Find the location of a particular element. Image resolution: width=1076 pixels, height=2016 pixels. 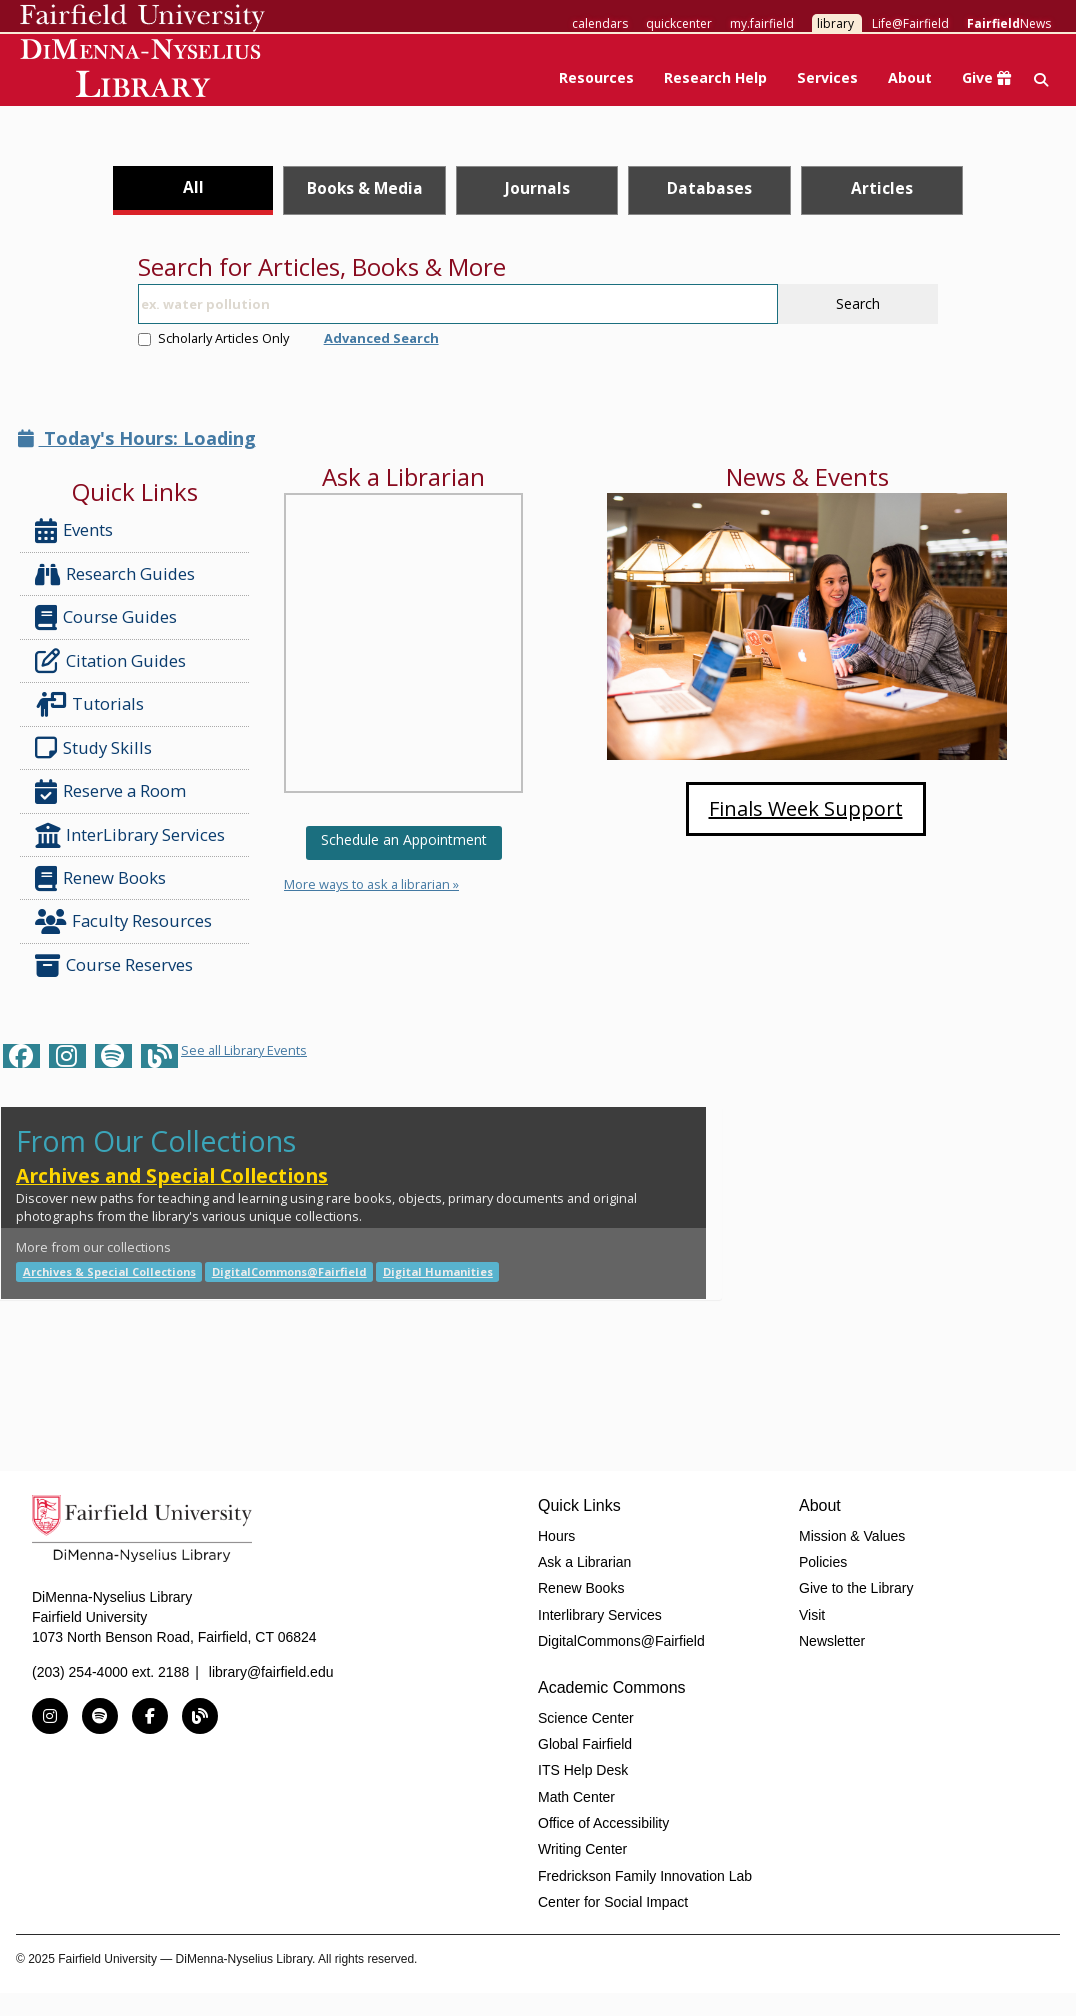

ITS Help Desk is located at coordinates (583, 1770).